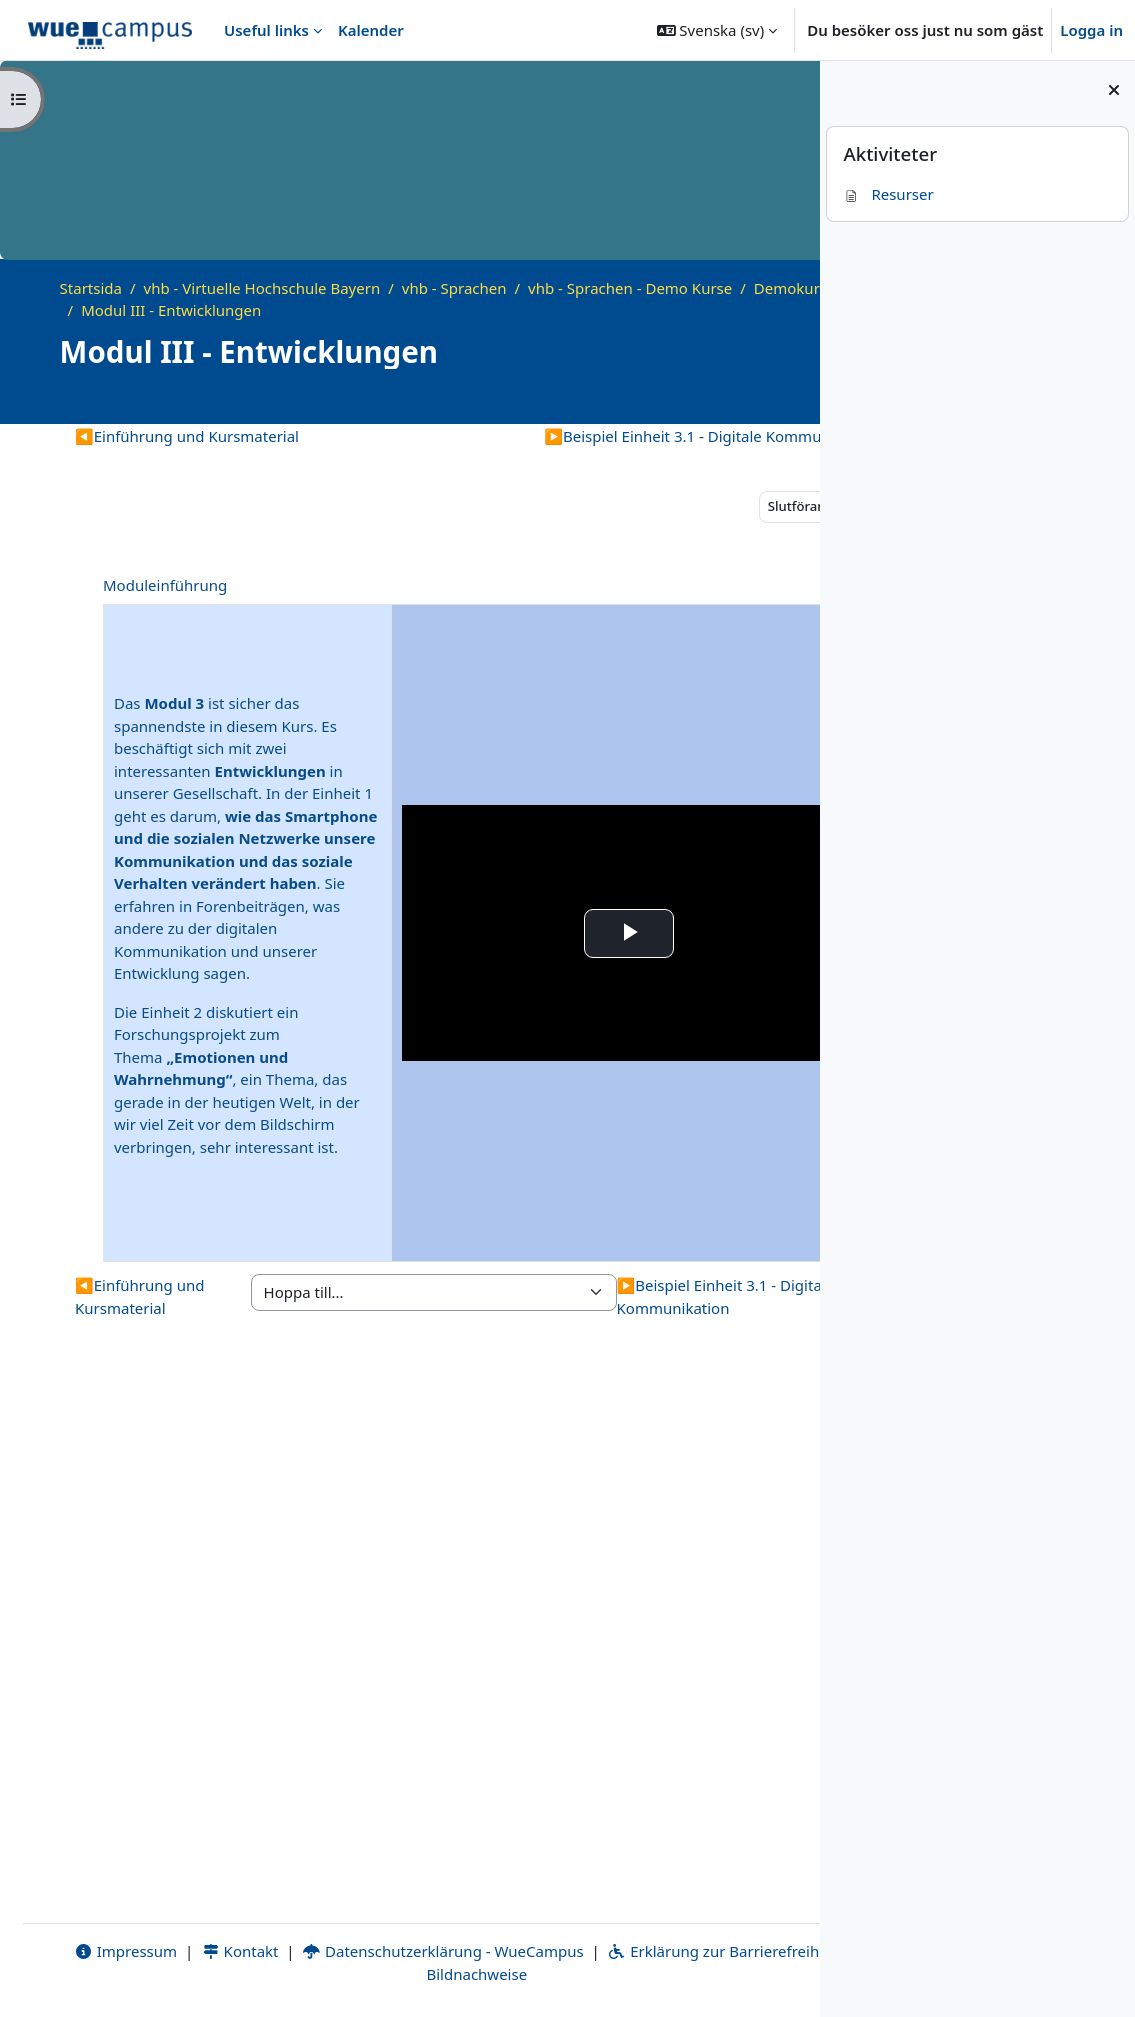  Describe the element at coordinates (371, 30) in the screenshot. I see `Kalender [menuitem]` at that location.